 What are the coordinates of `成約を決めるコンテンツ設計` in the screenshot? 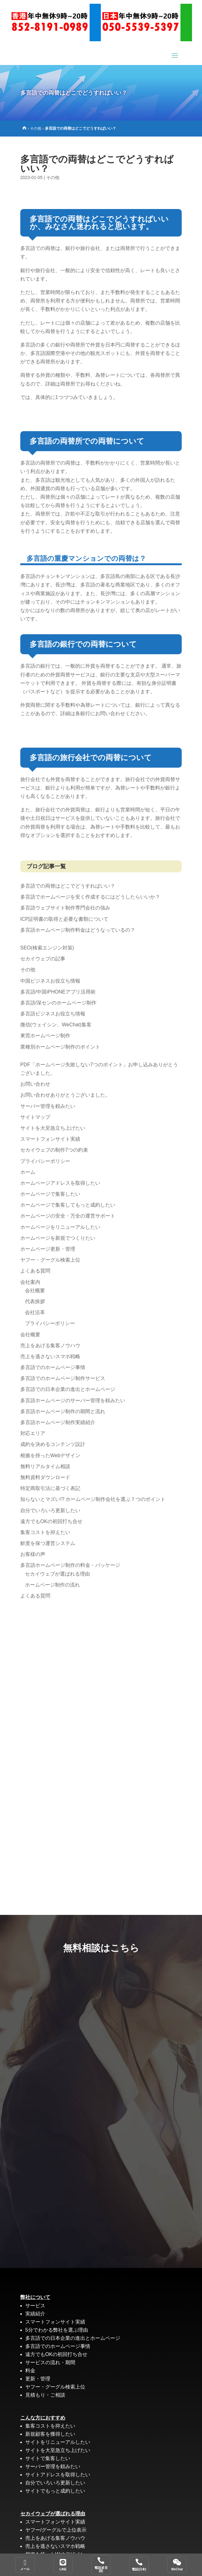 It's located at (52, 1444).